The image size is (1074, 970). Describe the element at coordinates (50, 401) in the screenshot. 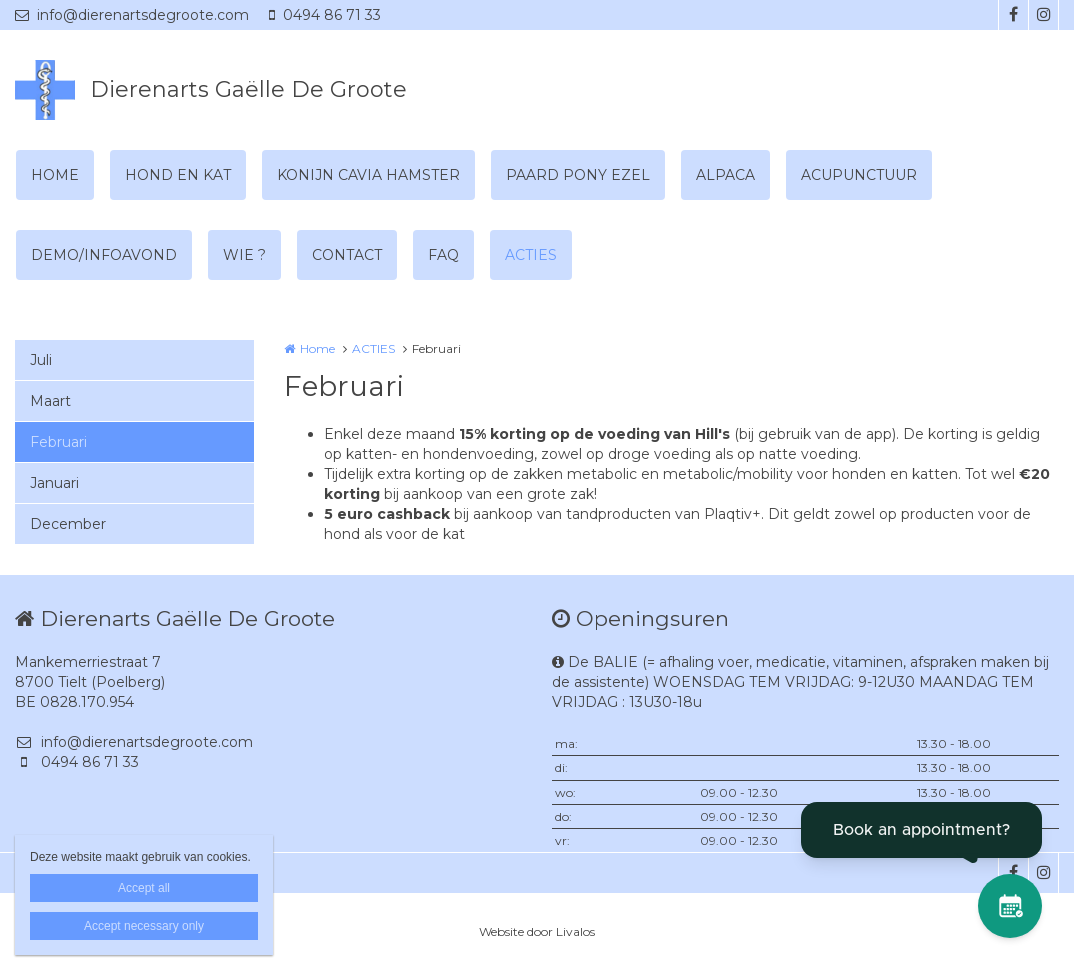

I see `Maart` at that location.